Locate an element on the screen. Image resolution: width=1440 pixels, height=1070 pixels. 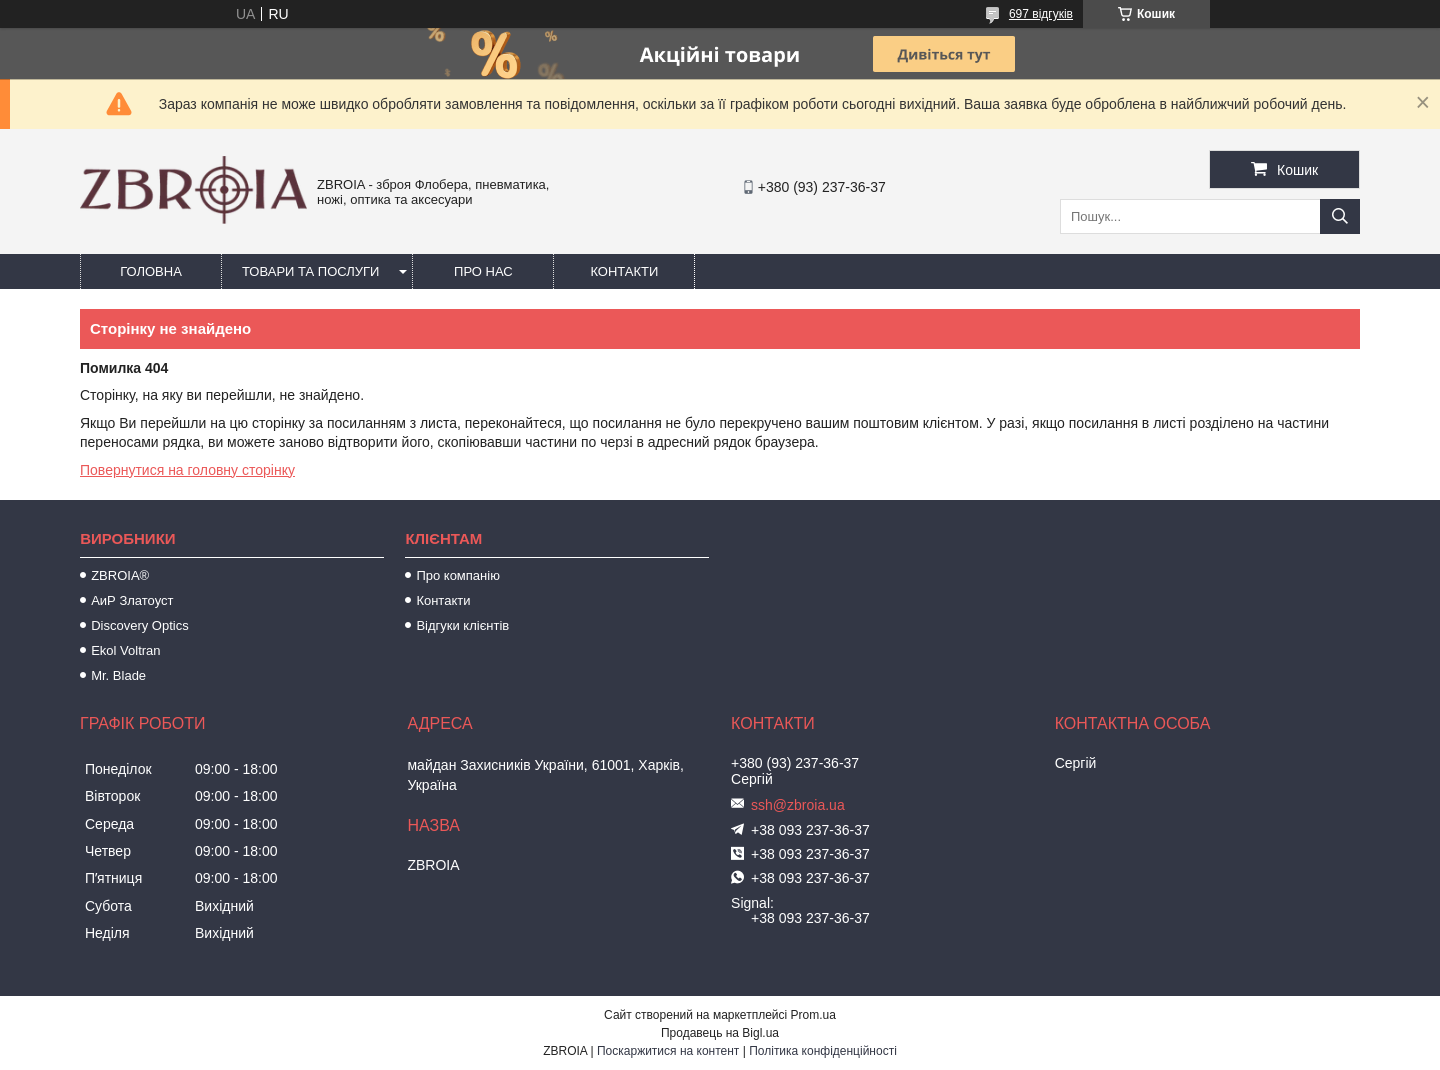
Mr. Blade is located at coordinates (118, 675).